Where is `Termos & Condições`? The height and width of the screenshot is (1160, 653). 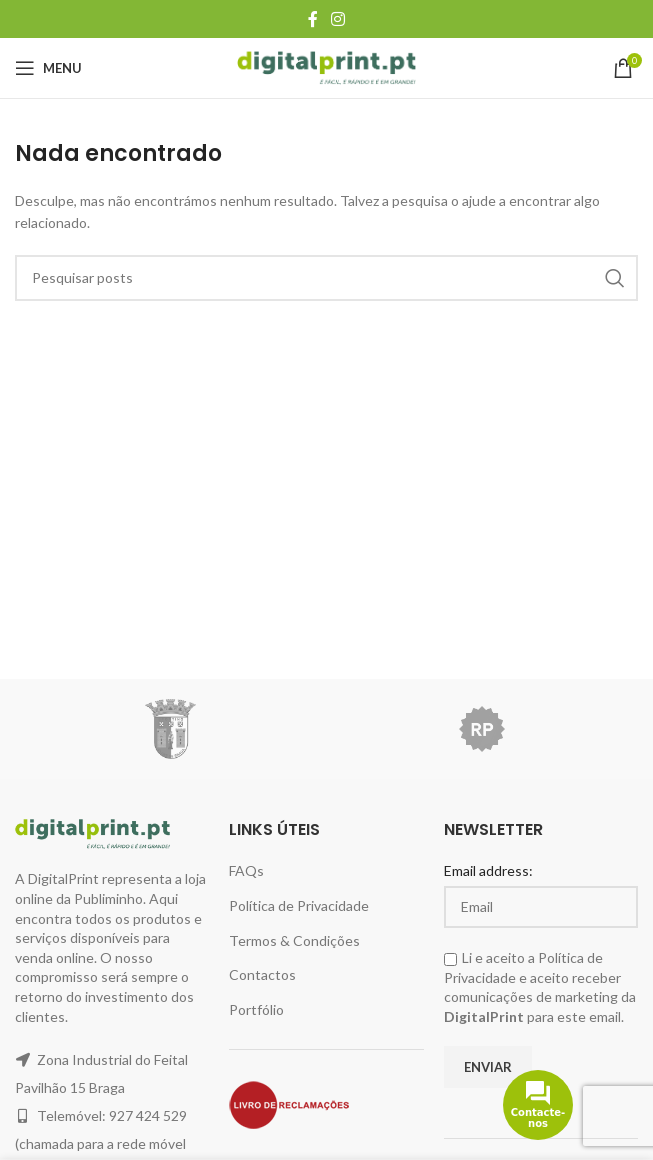 Termos & Condições is located at coordinates (294, 940).